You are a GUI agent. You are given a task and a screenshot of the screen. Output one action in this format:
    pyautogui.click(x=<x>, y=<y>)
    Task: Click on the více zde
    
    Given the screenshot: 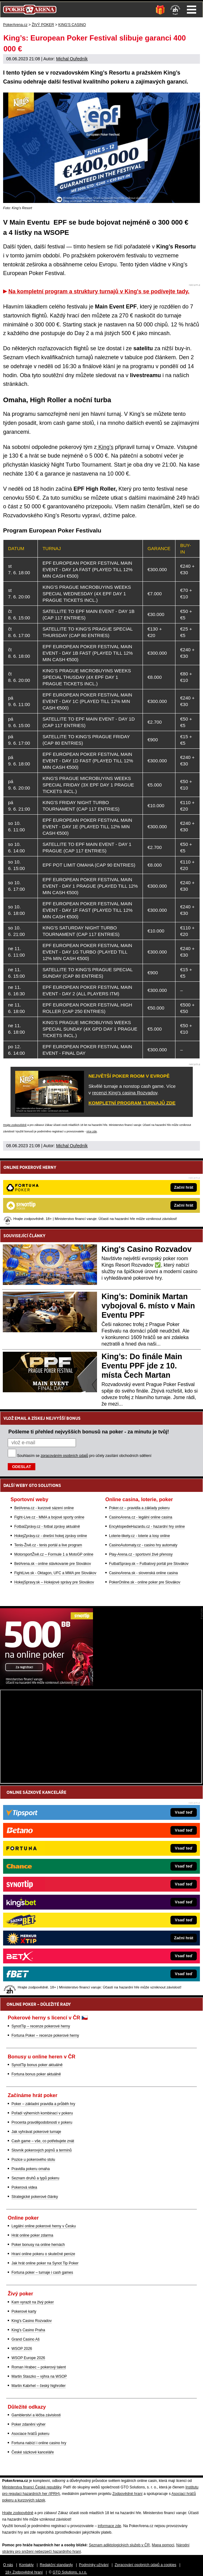 What is the action you would take?
    pyautogui.click(x=91, y=1131)
    